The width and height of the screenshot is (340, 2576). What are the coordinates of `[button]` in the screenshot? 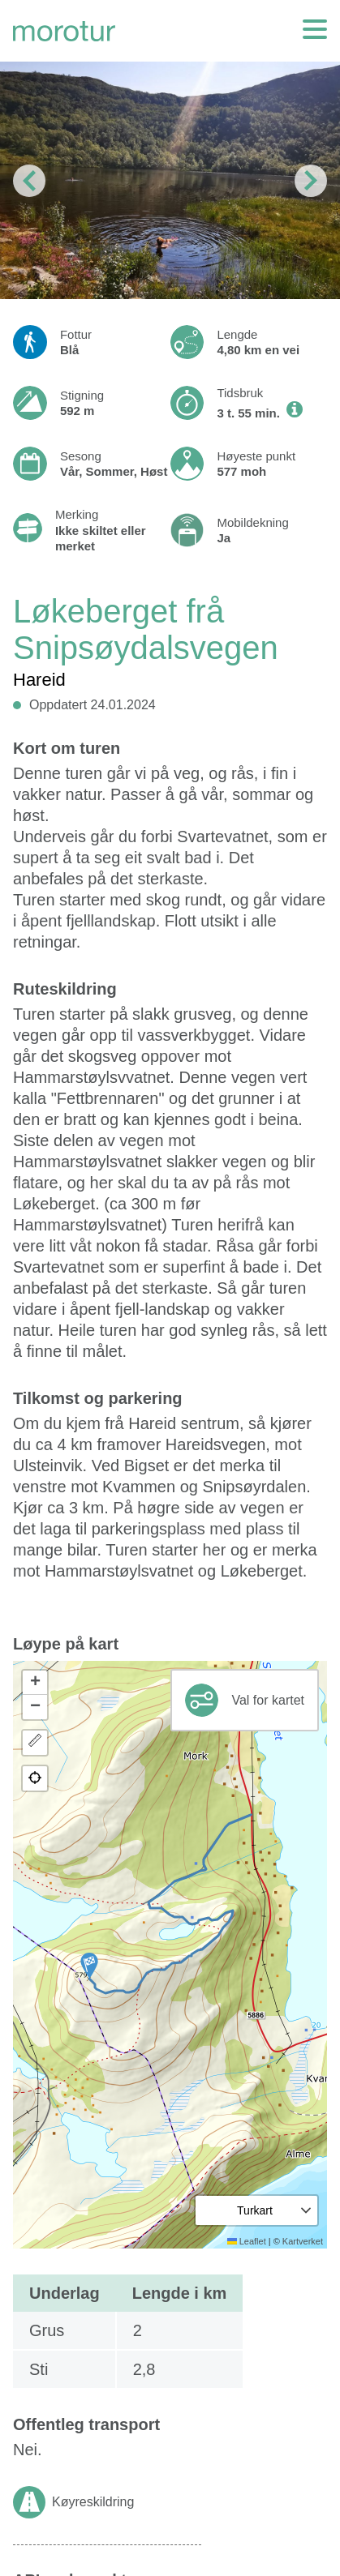 It's located at (89, 1966).